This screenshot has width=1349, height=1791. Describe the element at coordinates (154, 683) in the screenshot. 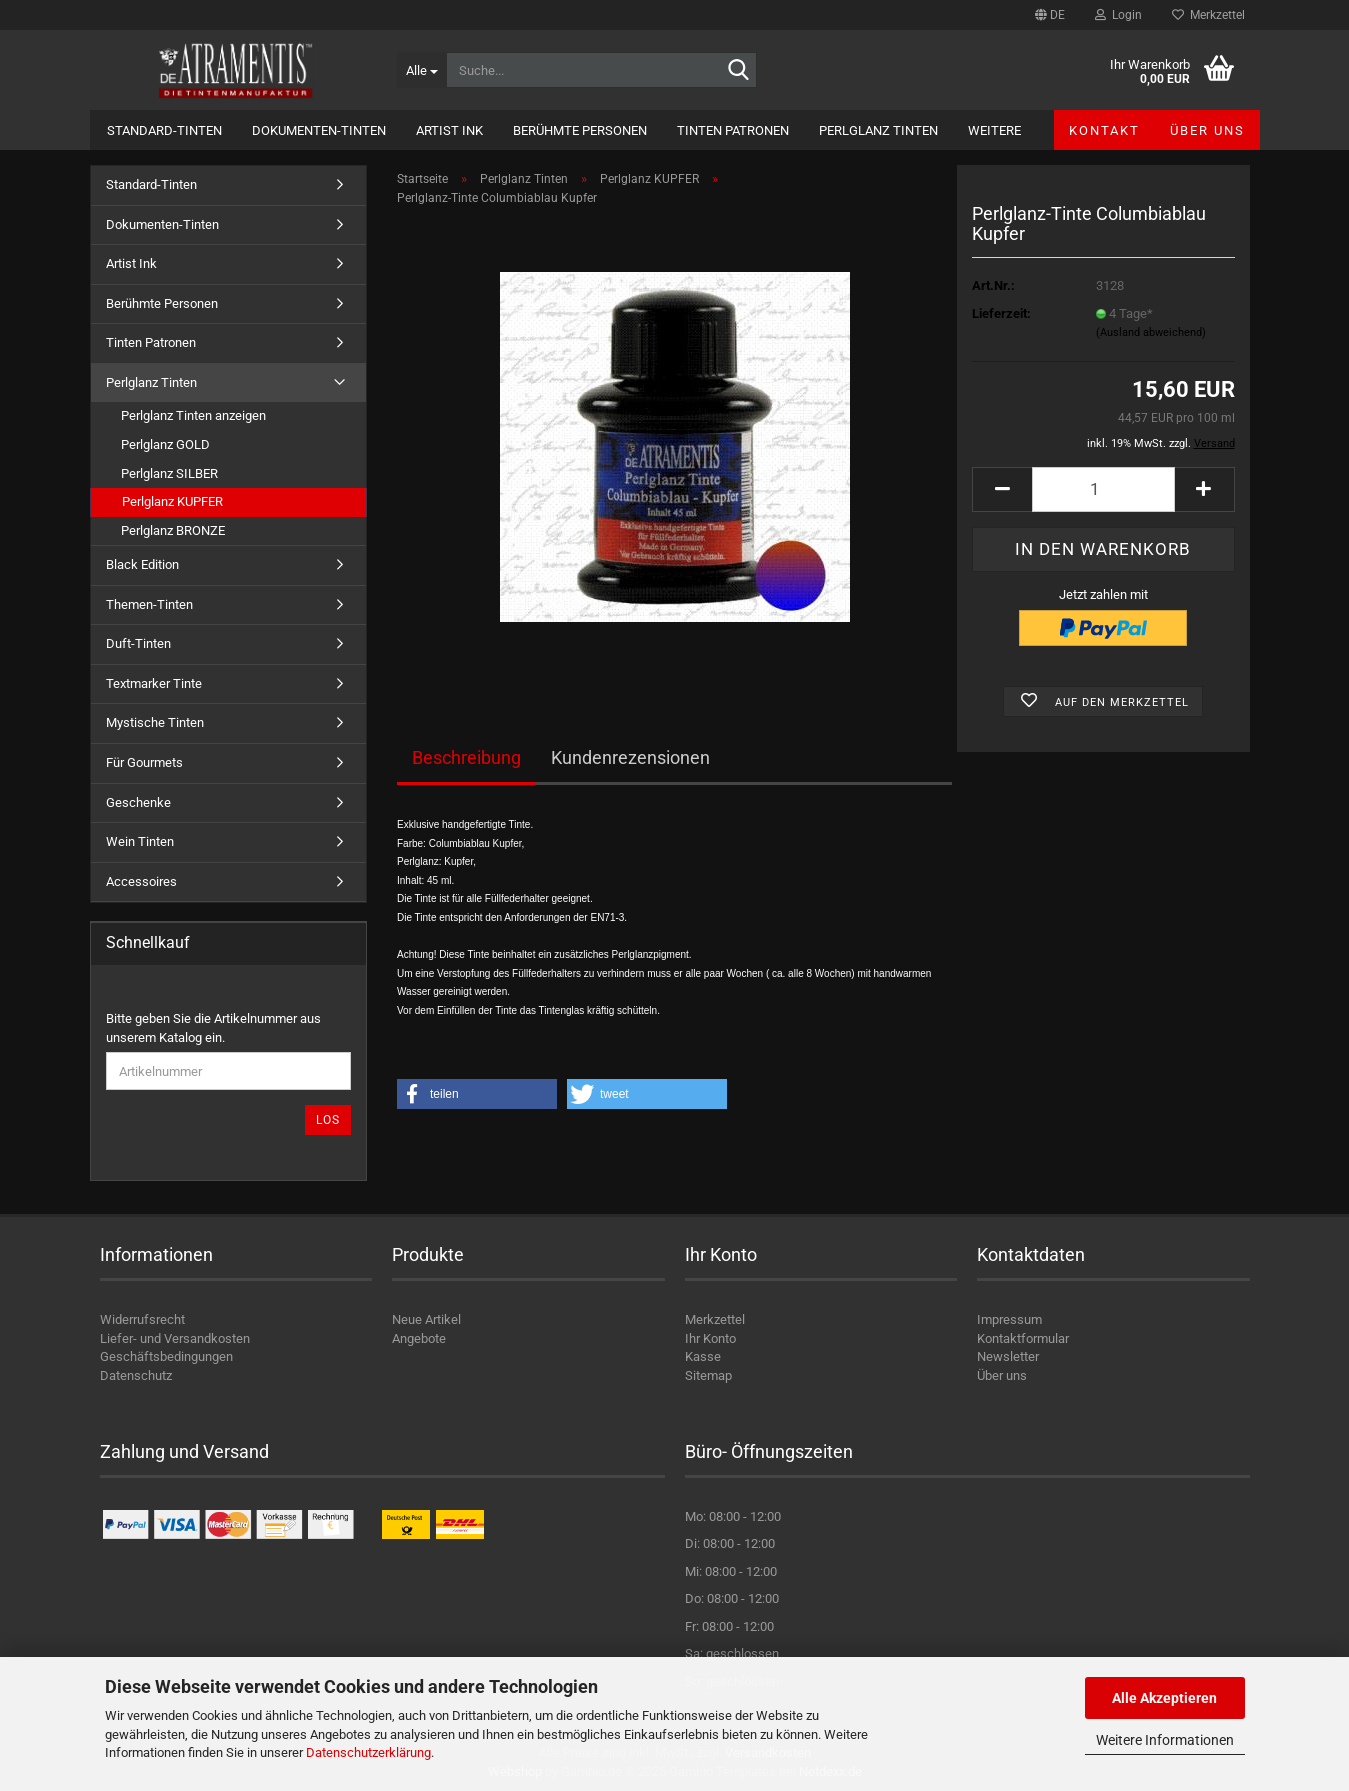

I see `Textmarker Tinte` at that location.